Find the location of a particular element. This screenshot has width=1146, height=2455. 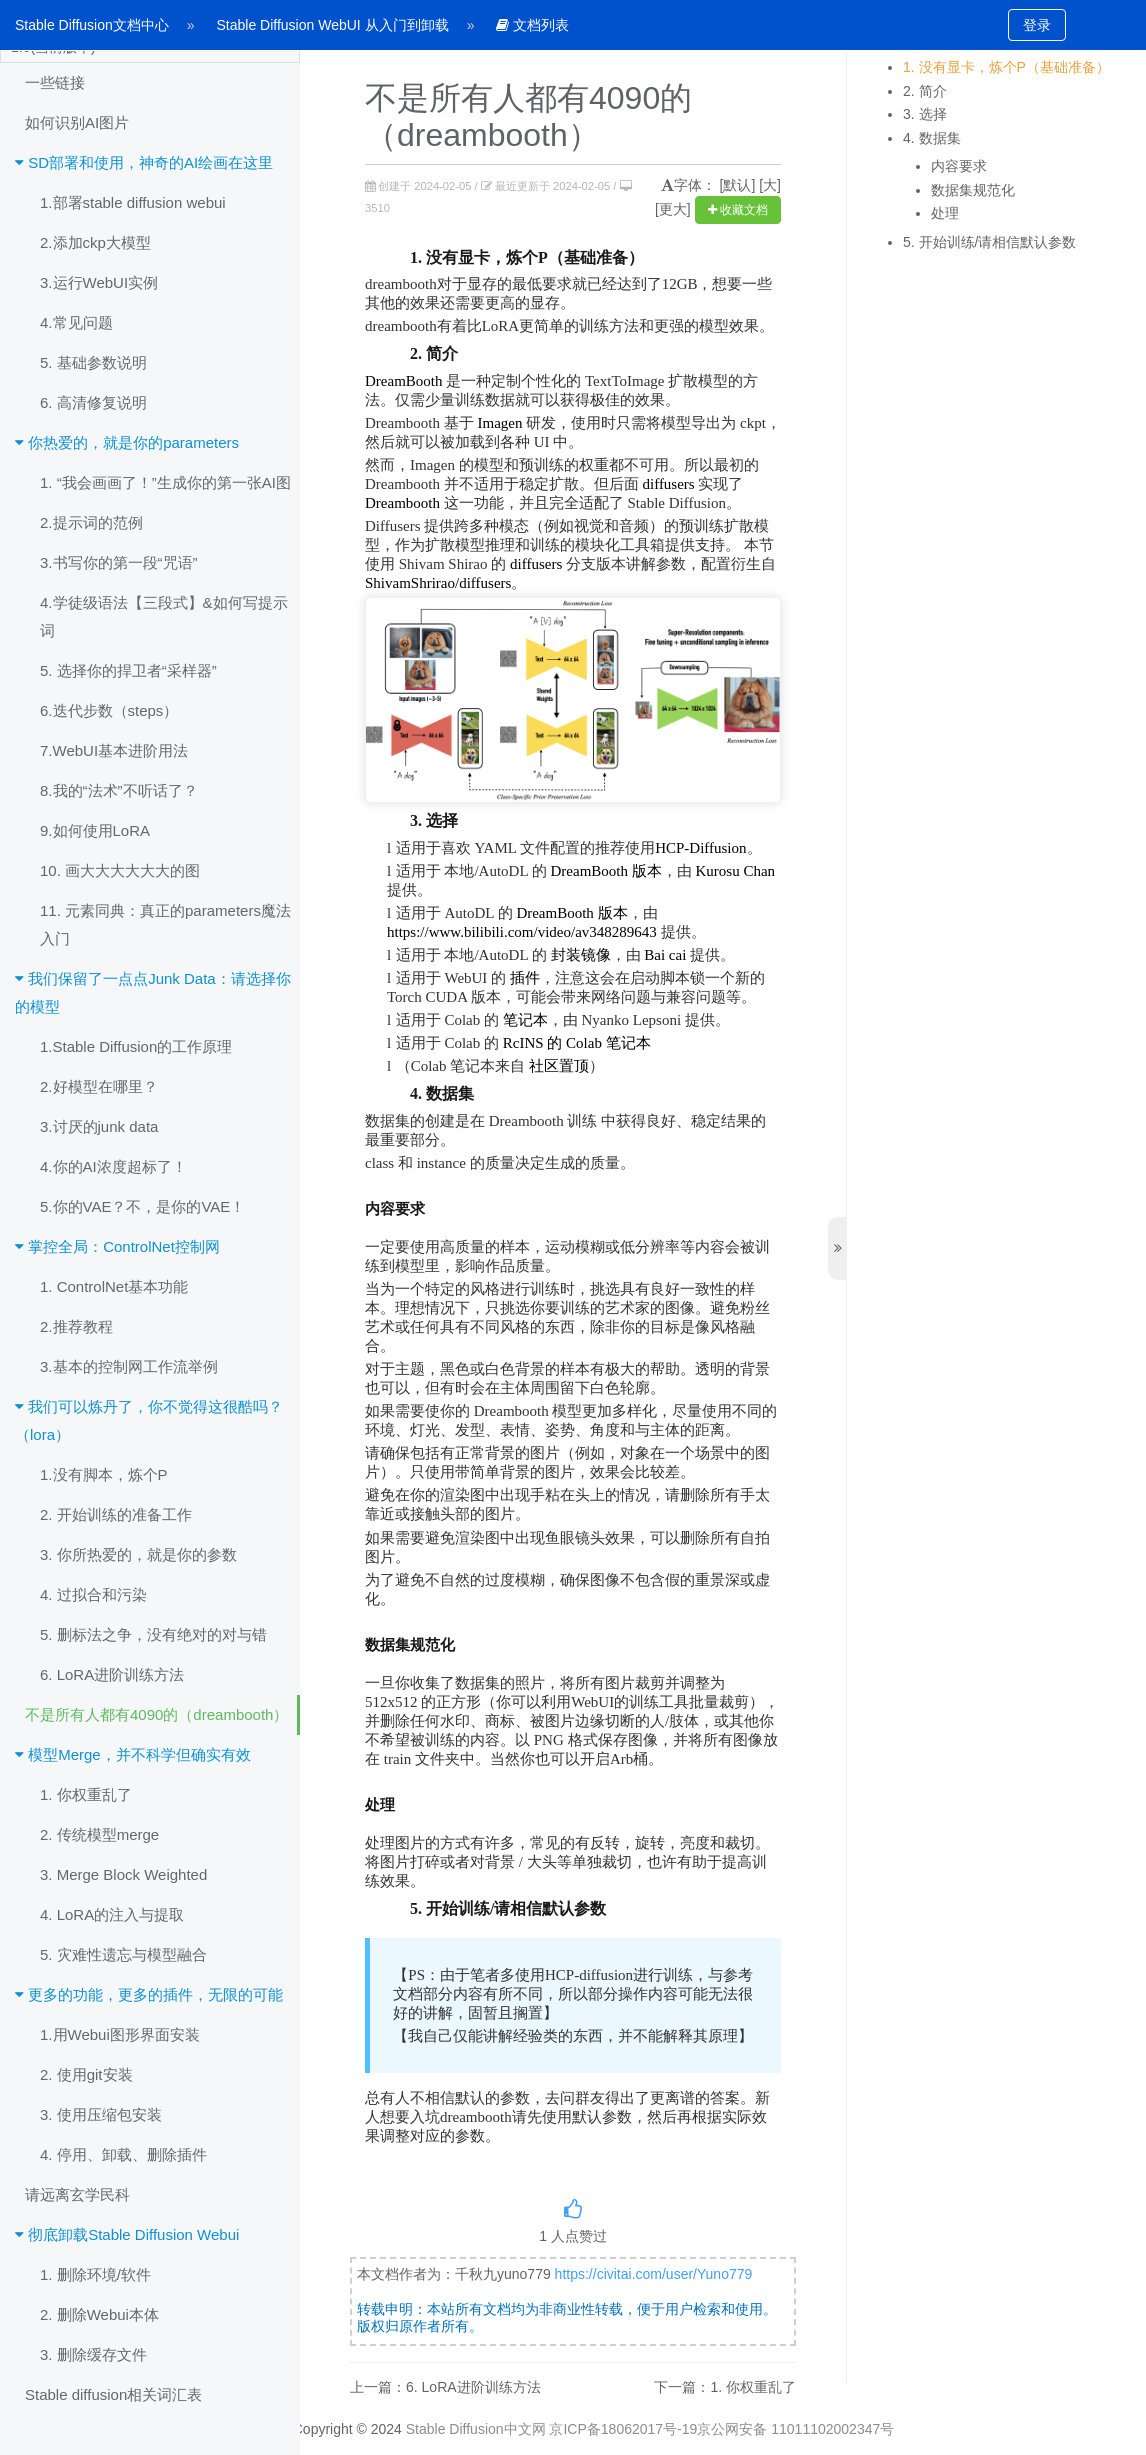

如何识别AI图片 is located at coordinates (77, 122).